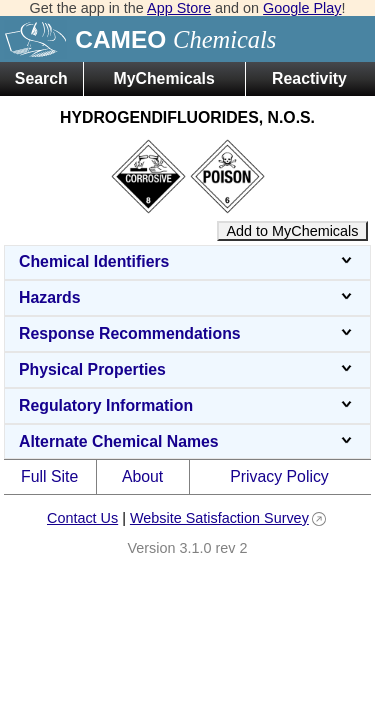 Image resolution: width=375 pixels, height=720 pixels. What do you see at coordinates (82, 518) in the screenshot?
I see `Contact Us` at bounding box center [82, 518].